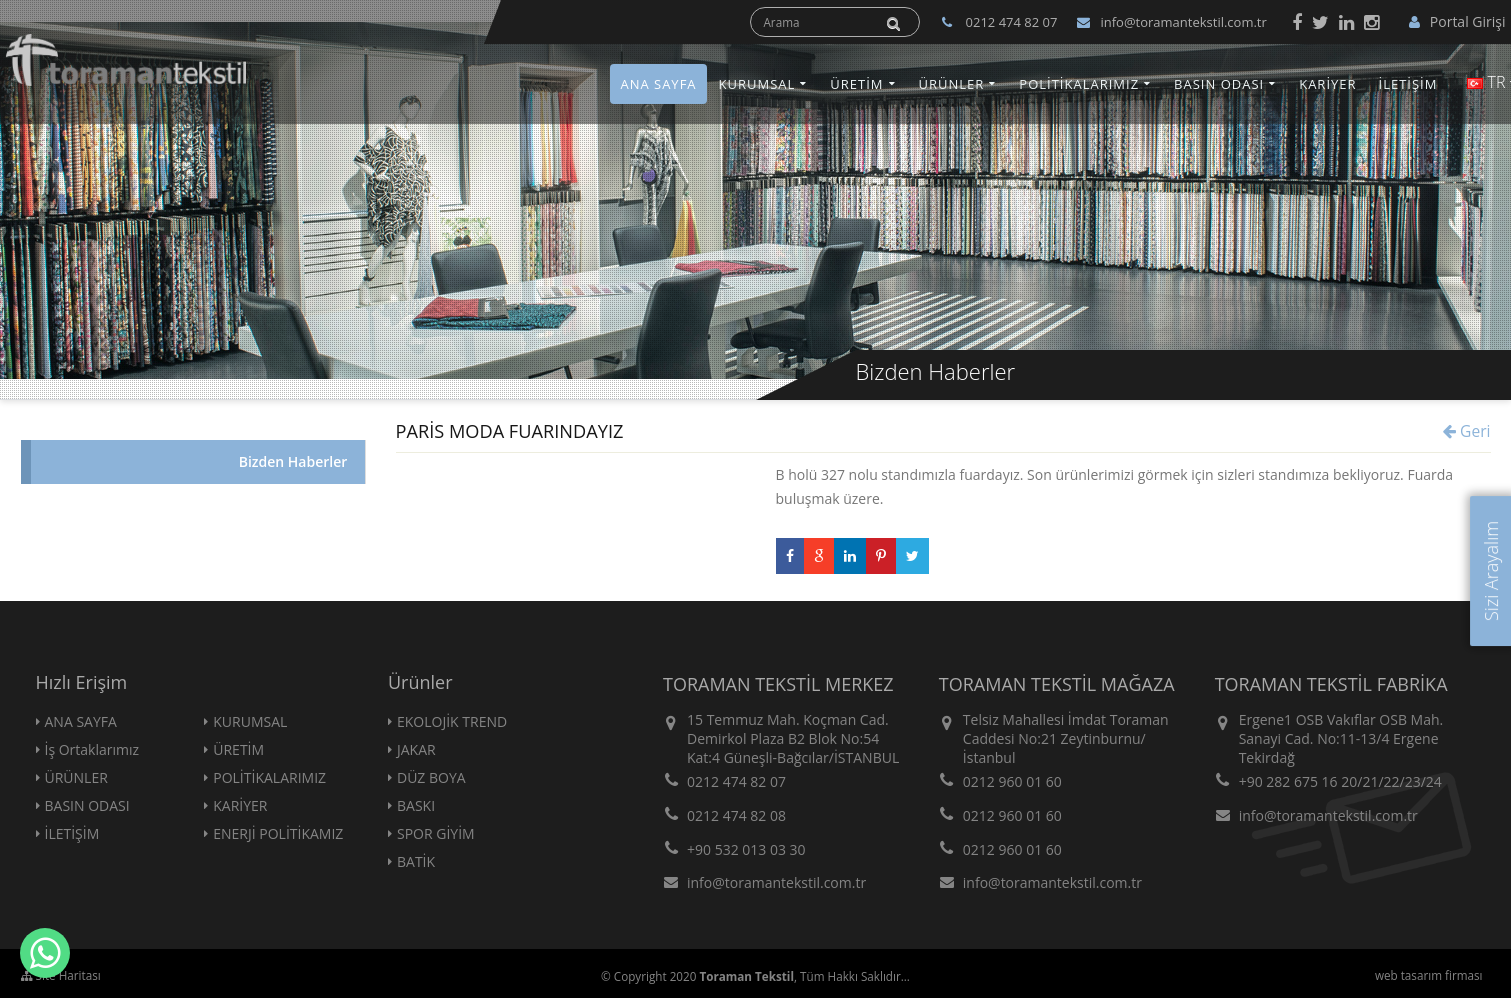  Describe the element at coordinates (436, 833) in the screenshot. I see `SPOR GİYİM` at that location.